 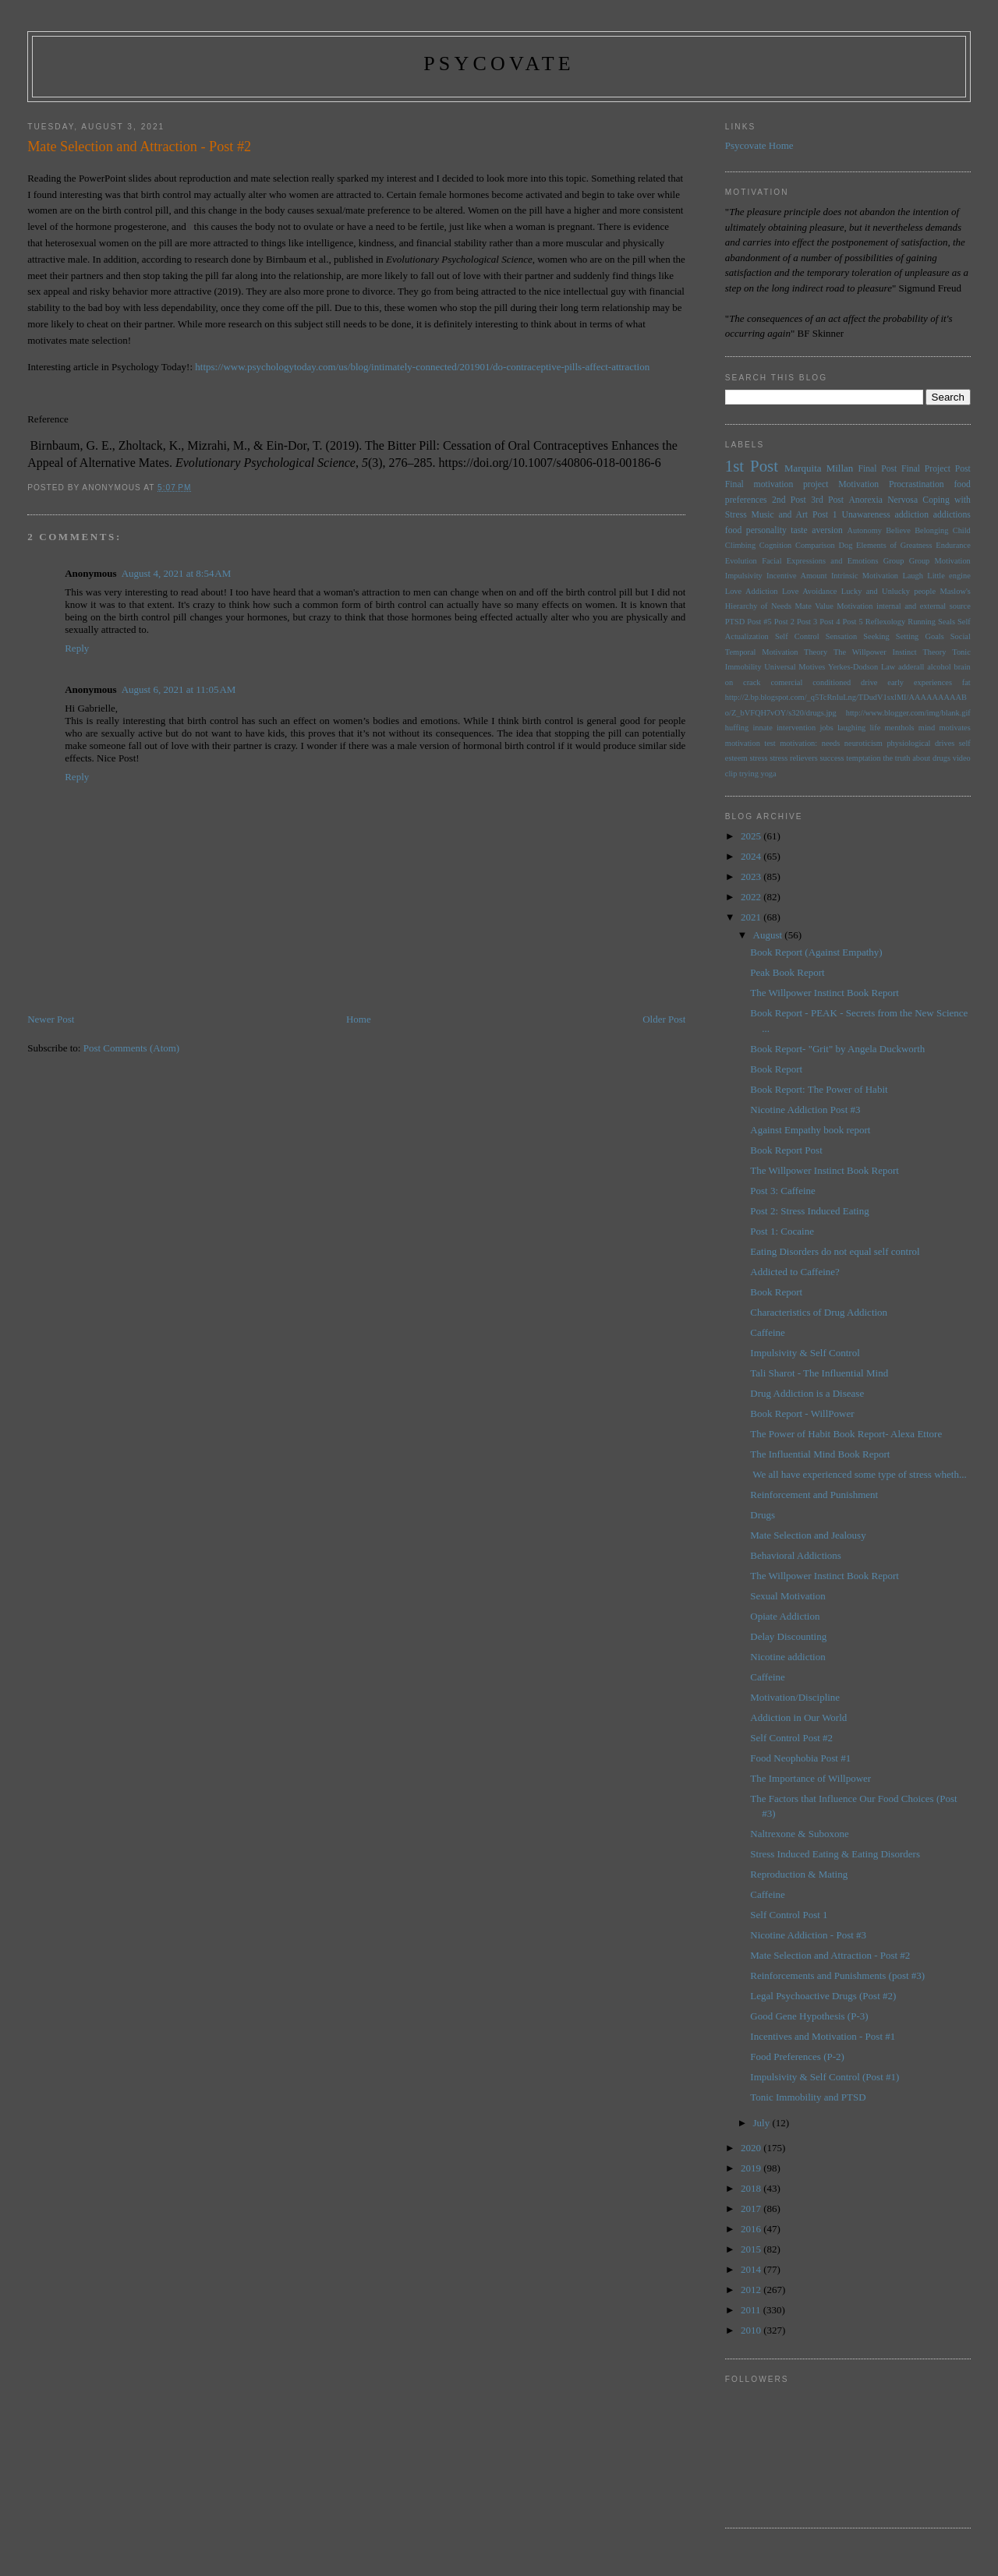 I want to click on Book Report: The Power of Habit, so click(x=818, y=1089).